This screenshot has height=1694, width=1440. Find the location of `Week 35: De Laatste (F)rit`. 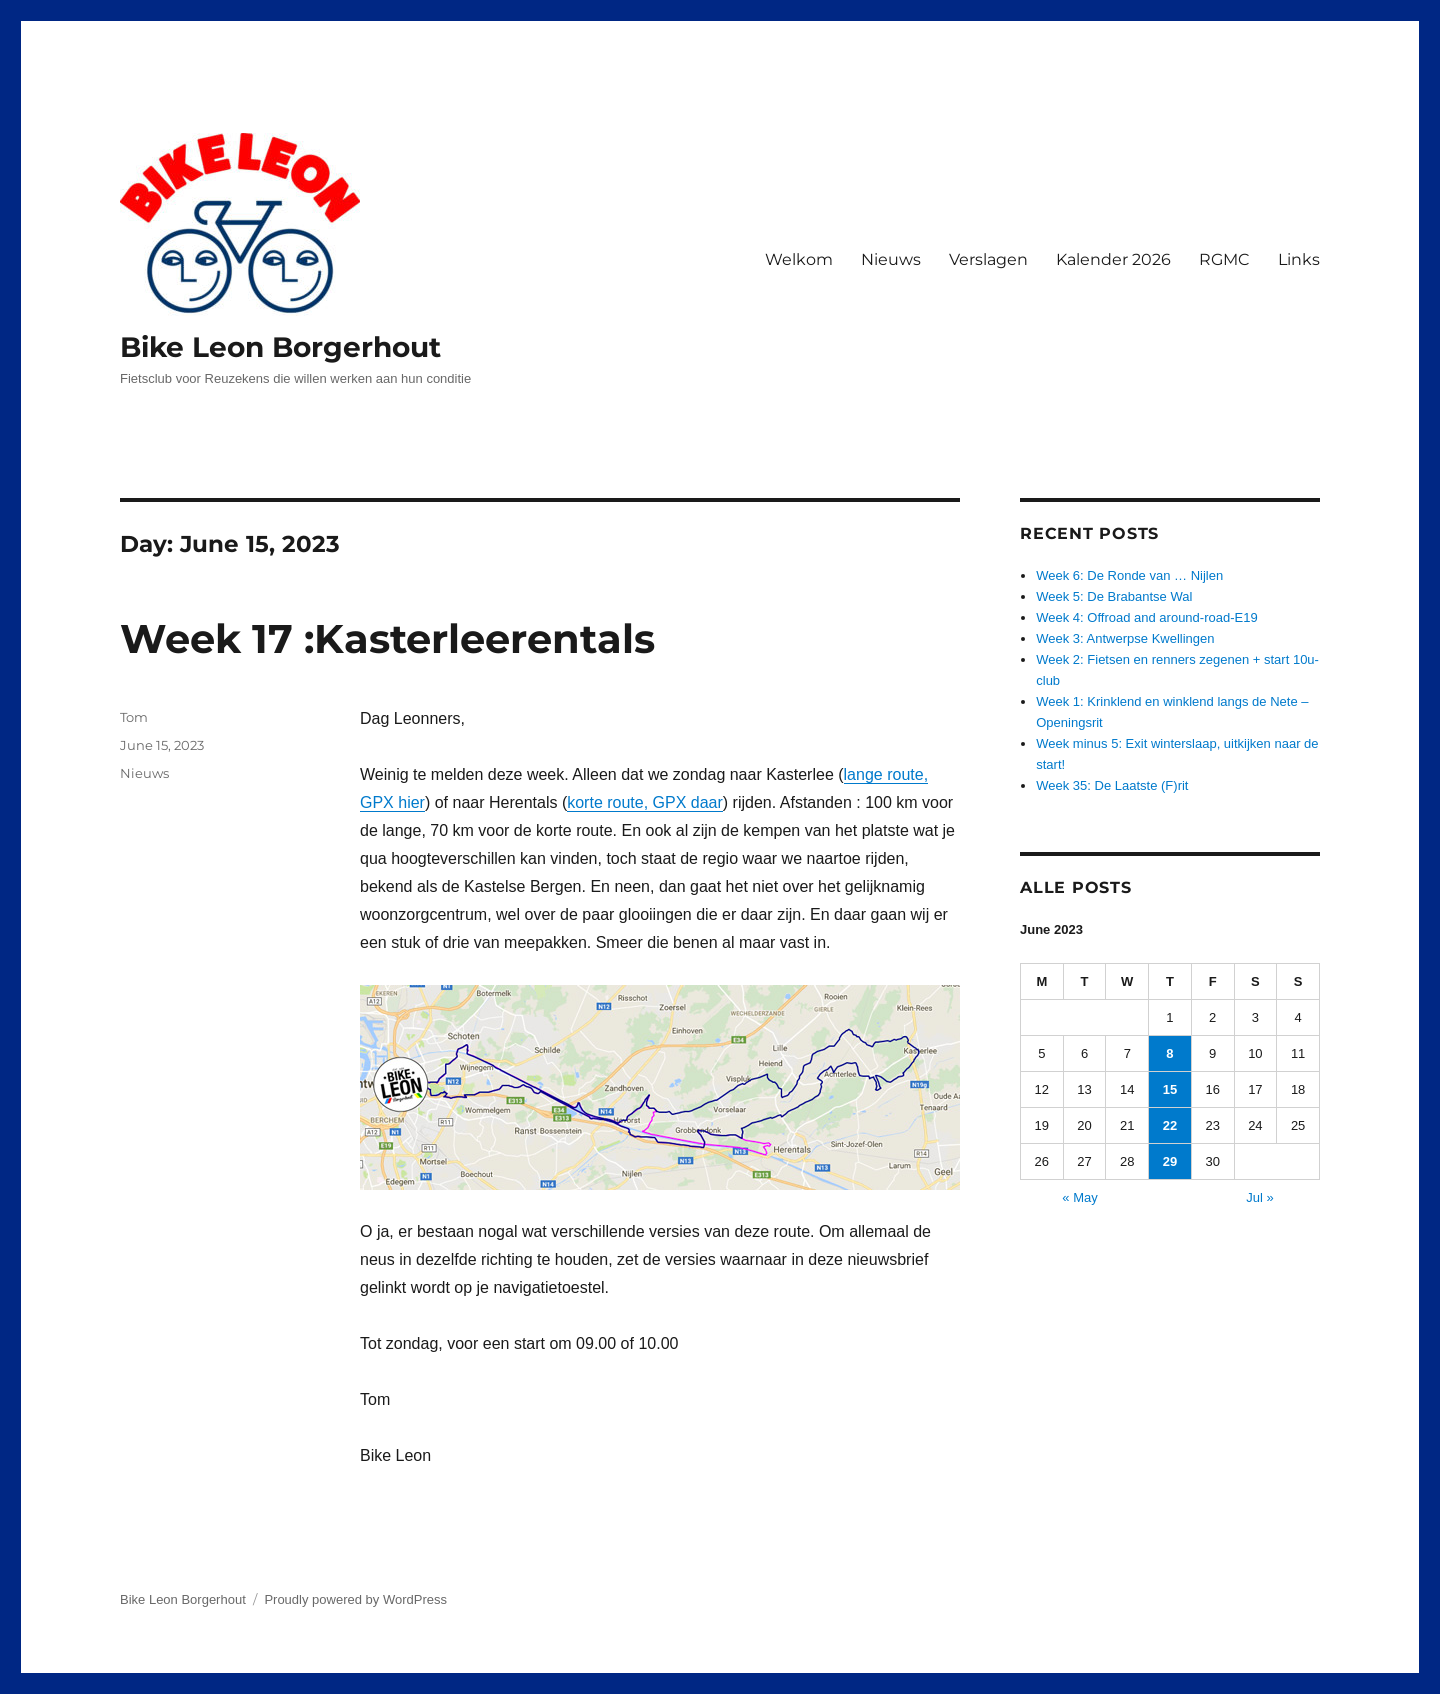

Week 35: De Laatste (F)rit is located at coordinates (1112, 785).